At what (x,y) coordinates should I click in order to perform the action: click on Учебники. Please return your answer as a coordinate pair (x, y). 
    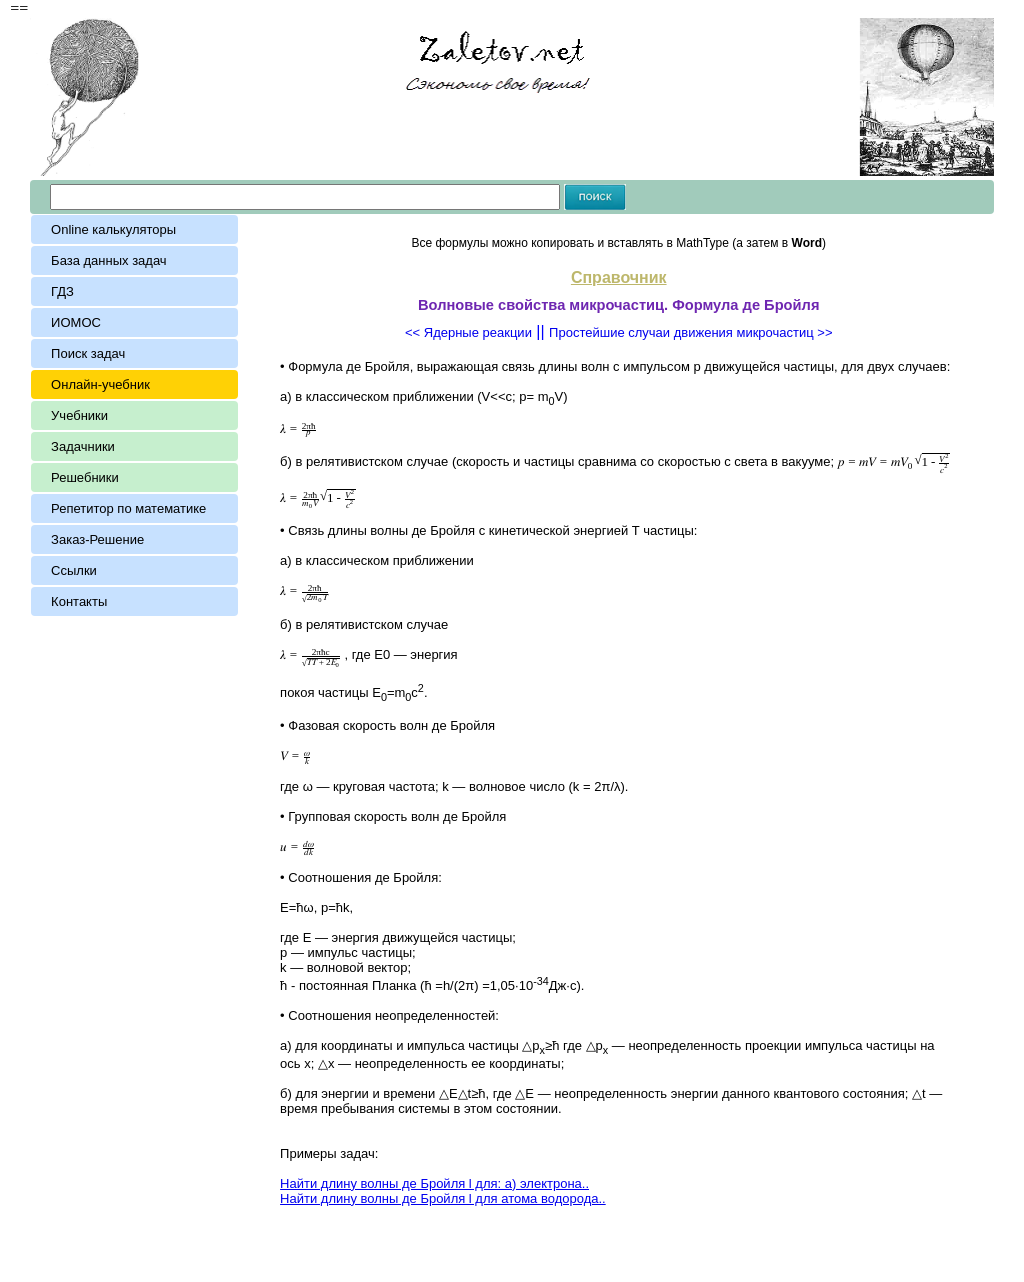
    Looking at the image, I should click on (79, 415).